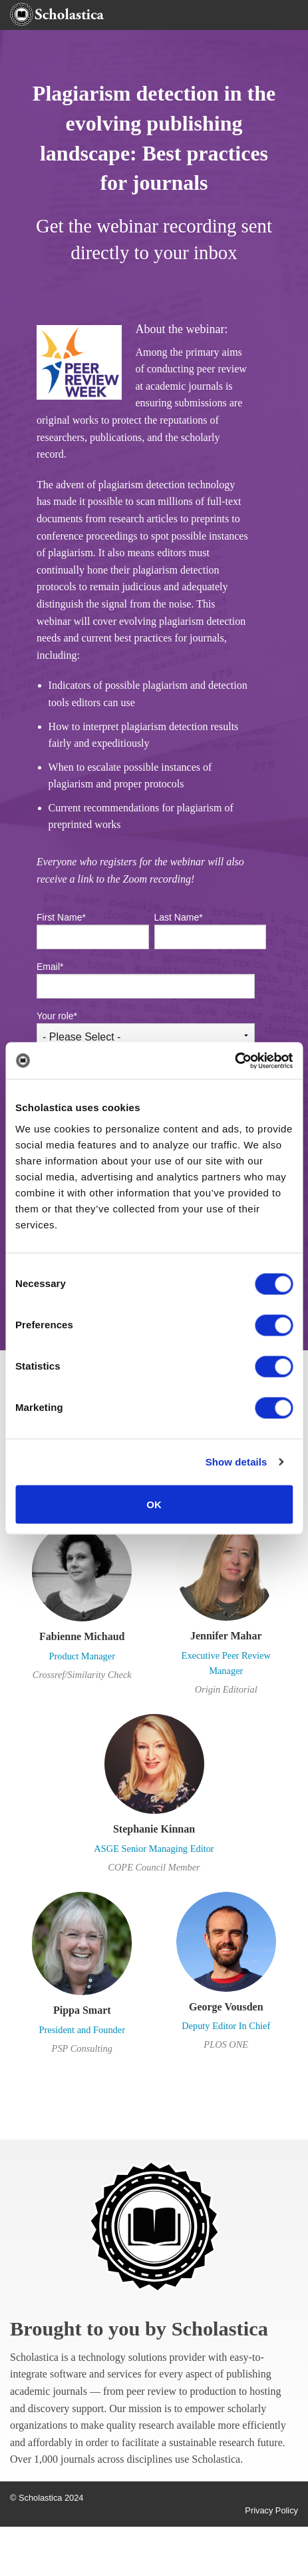  Describe the element at coordinates (82, 2029) in the screenshot. I see `President and Founder` at that location.